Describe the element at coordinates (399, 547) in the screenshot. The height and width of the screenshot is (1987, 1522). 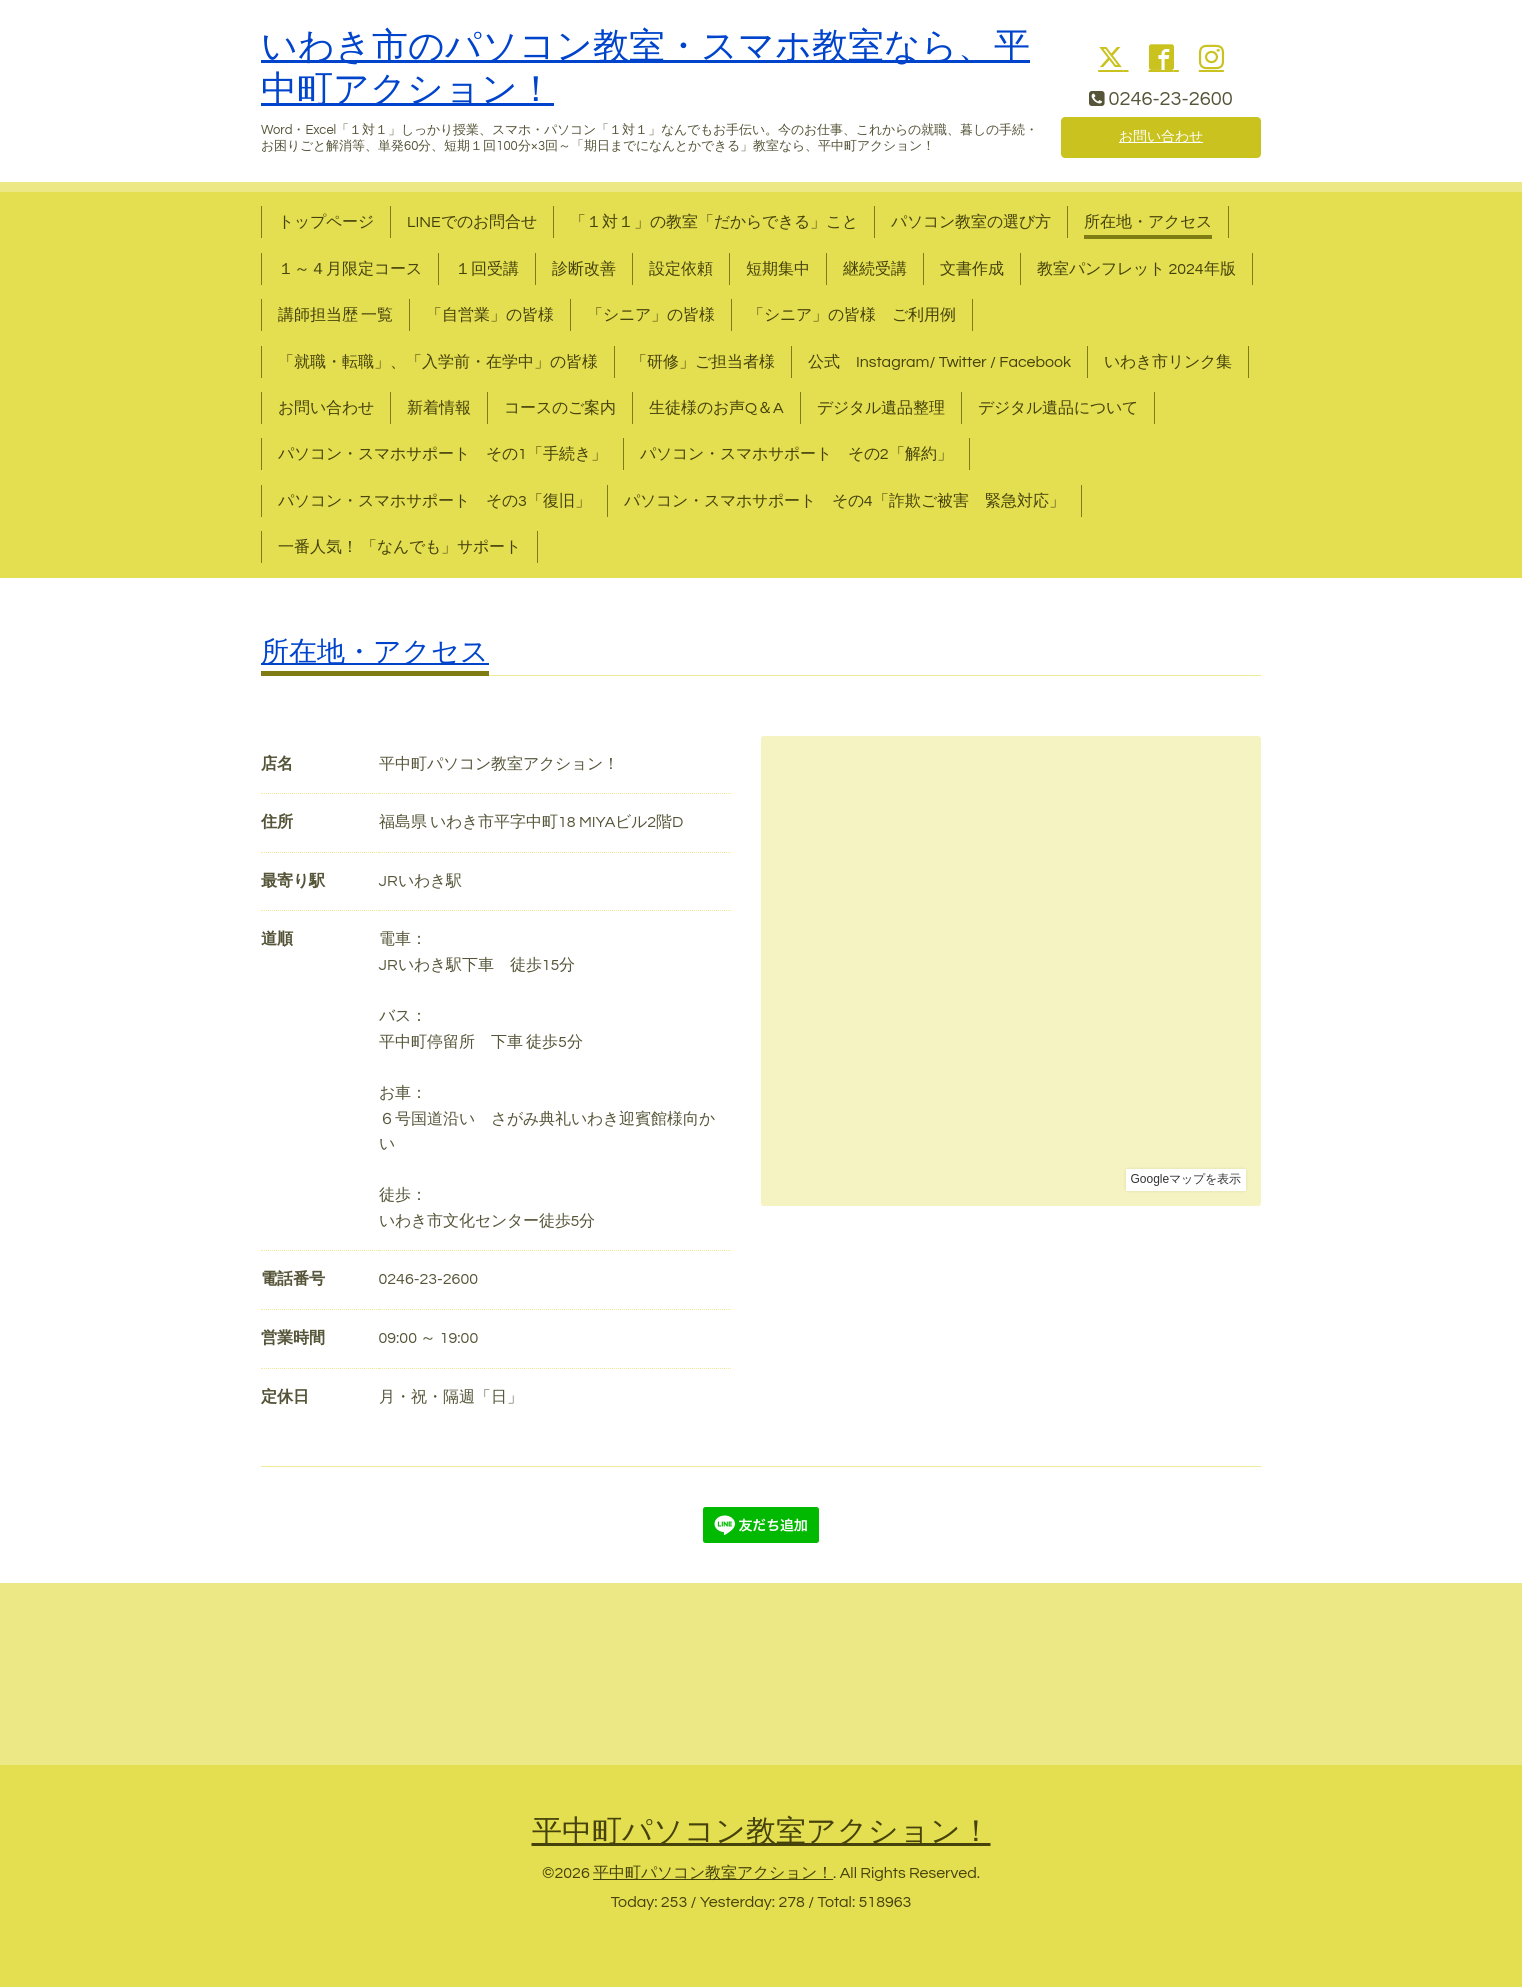
I see `一番人気！ 「なんでも」サポート` at that location.